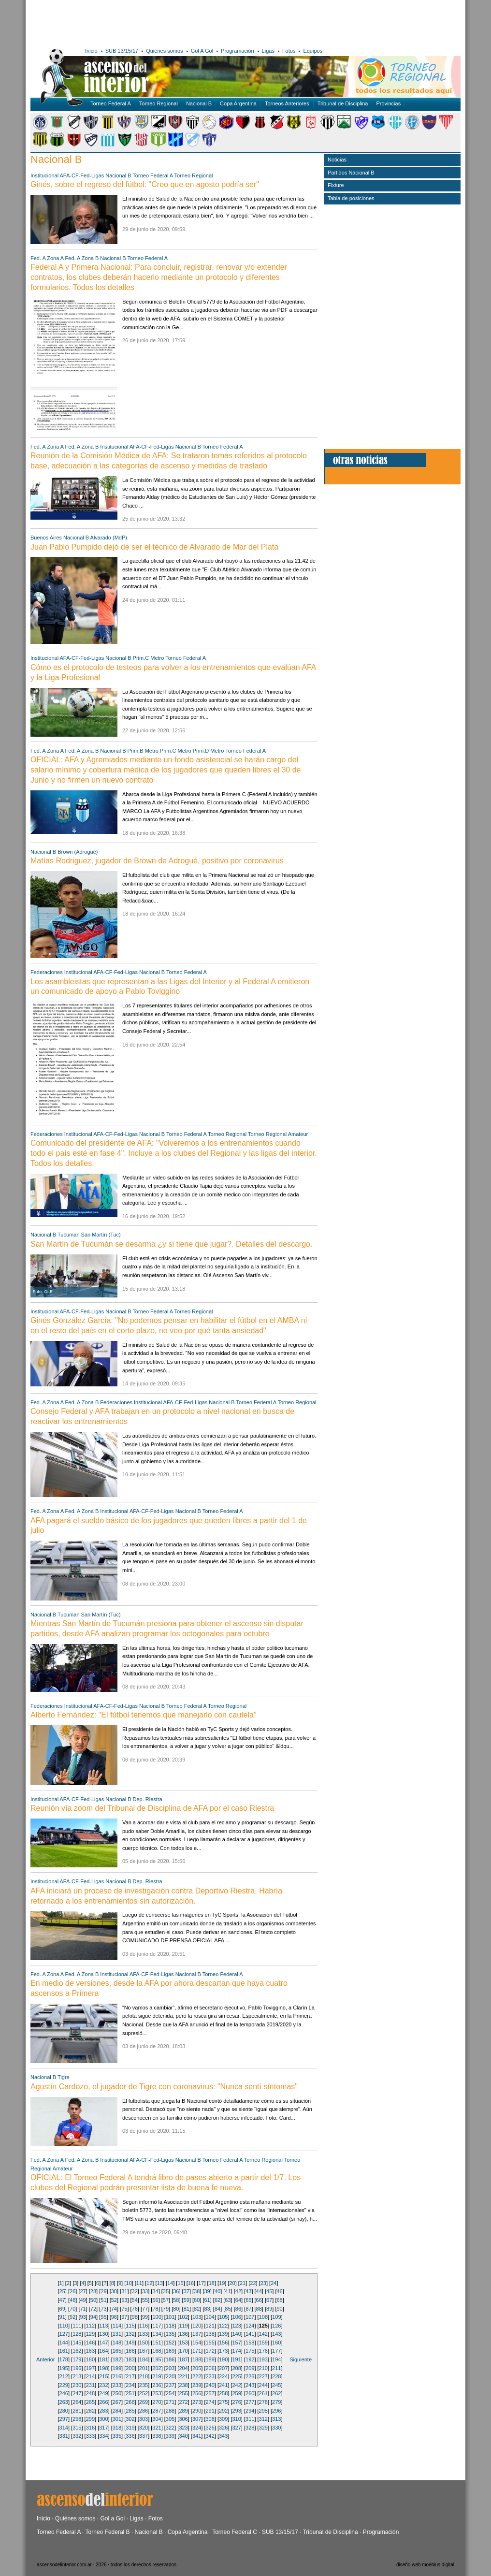 The height and width of the screenshot is (2576, 491). What do you see at coordinates (196, 2342) in the screenshot?
I see `154` at bounding box center [196, 2342].